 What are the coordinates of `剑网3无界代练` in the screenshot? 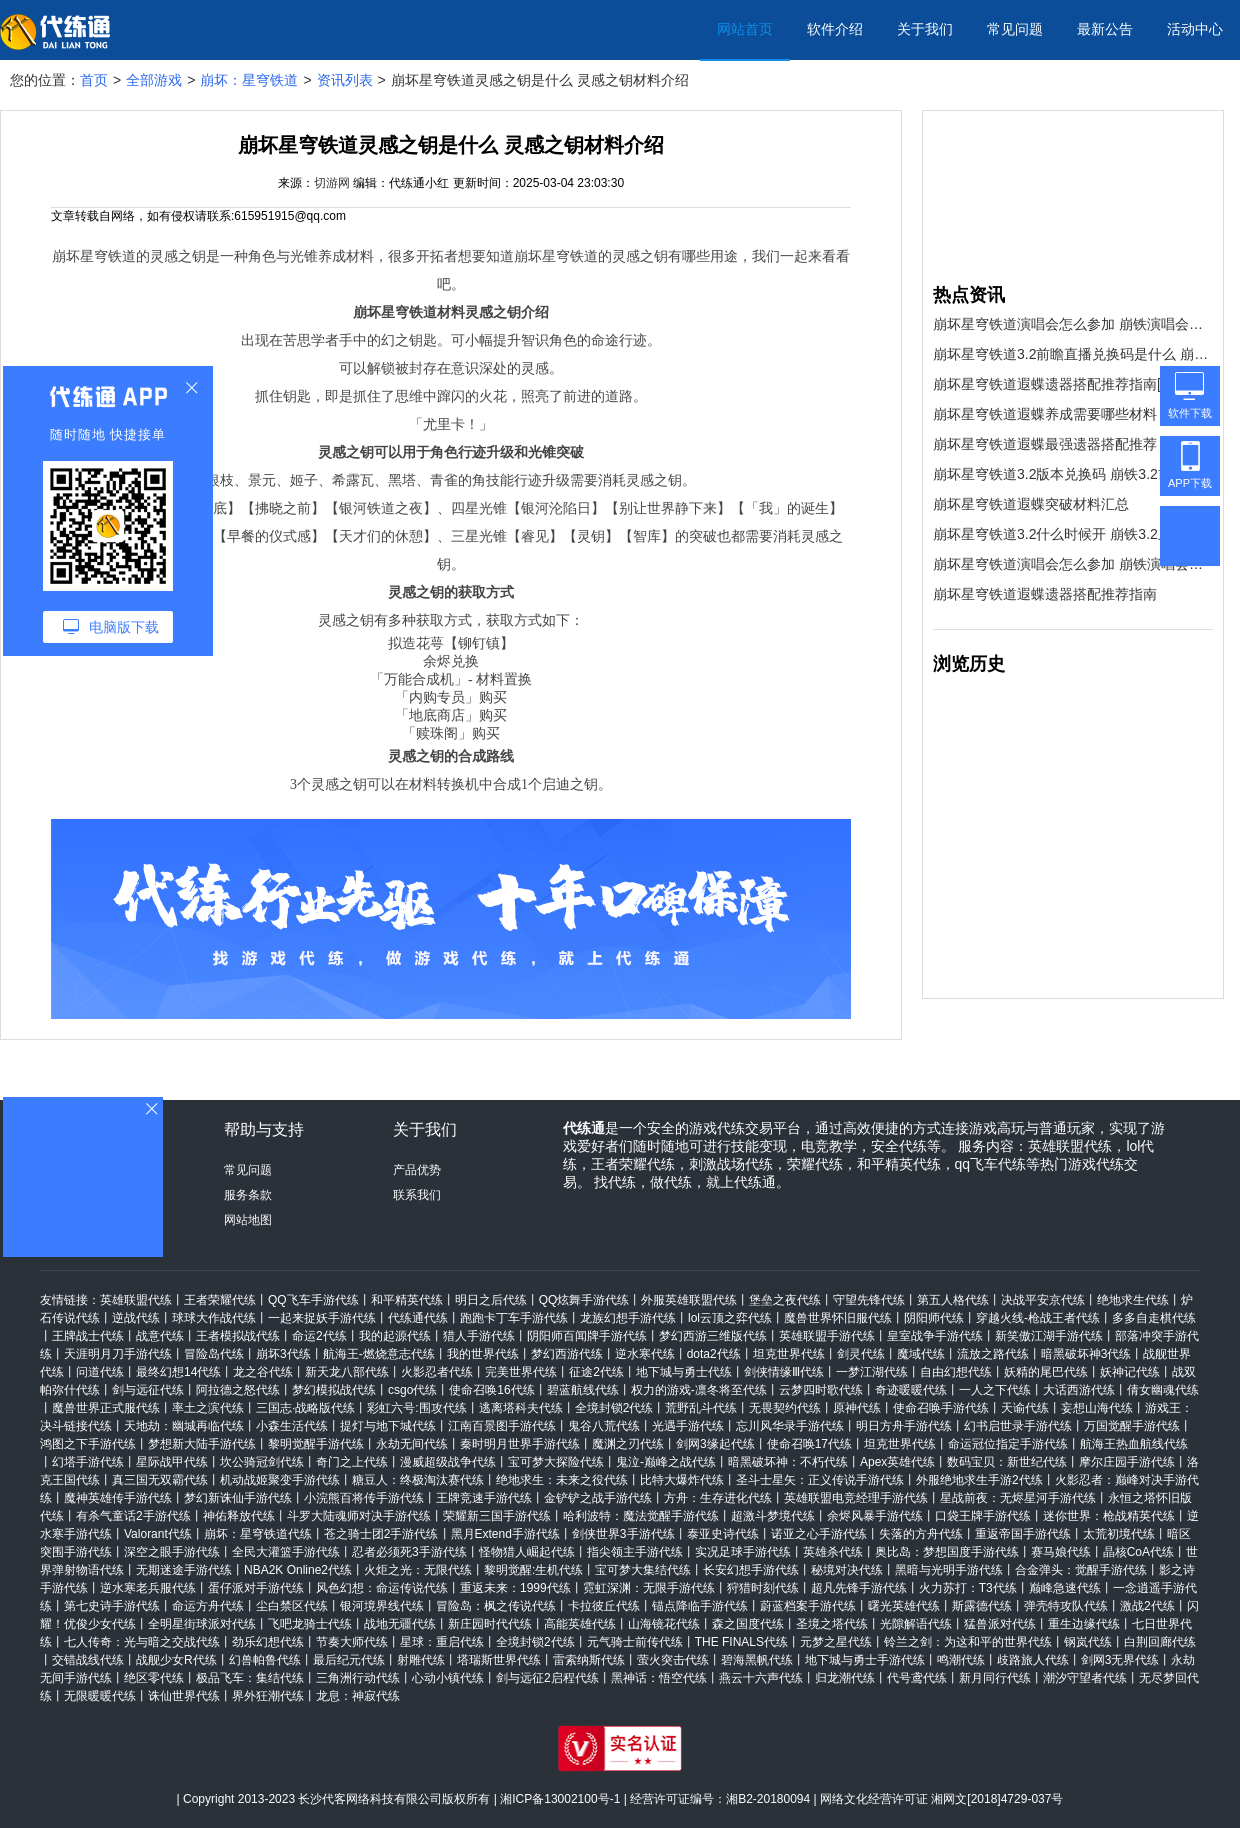 It's located at (1120, 1660).